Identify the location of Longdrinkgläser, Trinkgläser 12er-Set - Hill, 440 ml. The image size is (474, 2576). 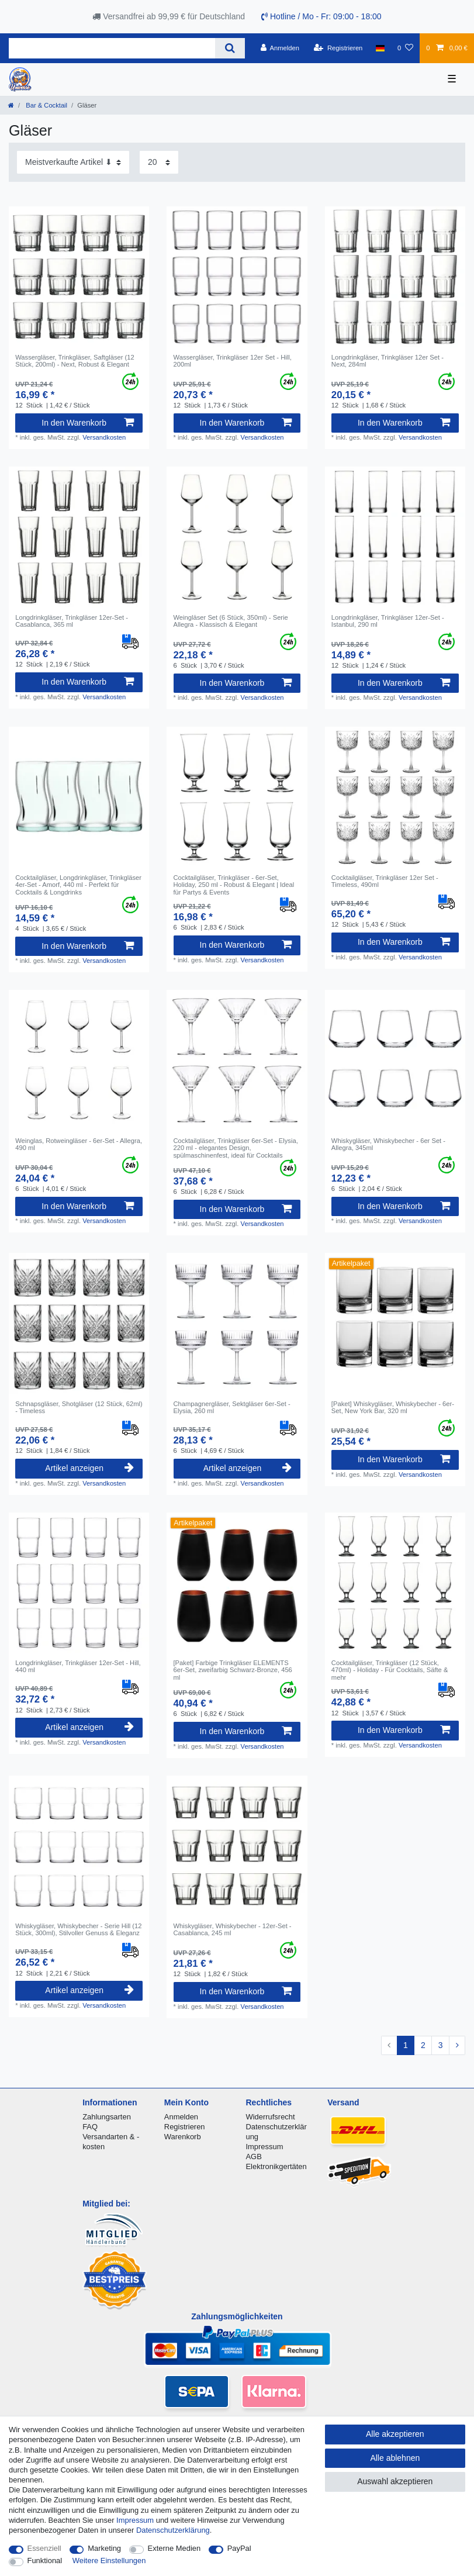
(78, 1666).